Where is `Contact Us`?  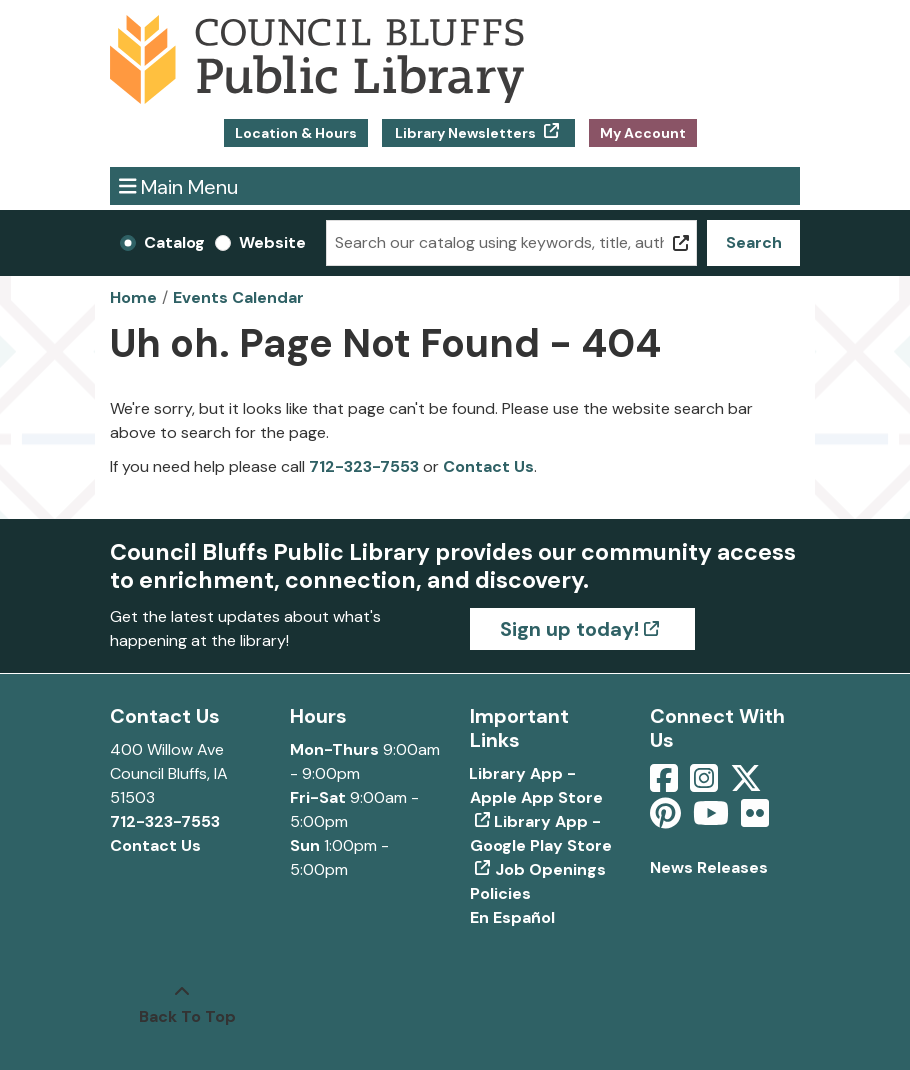 Contact Us is located at coordinates (488, 466).